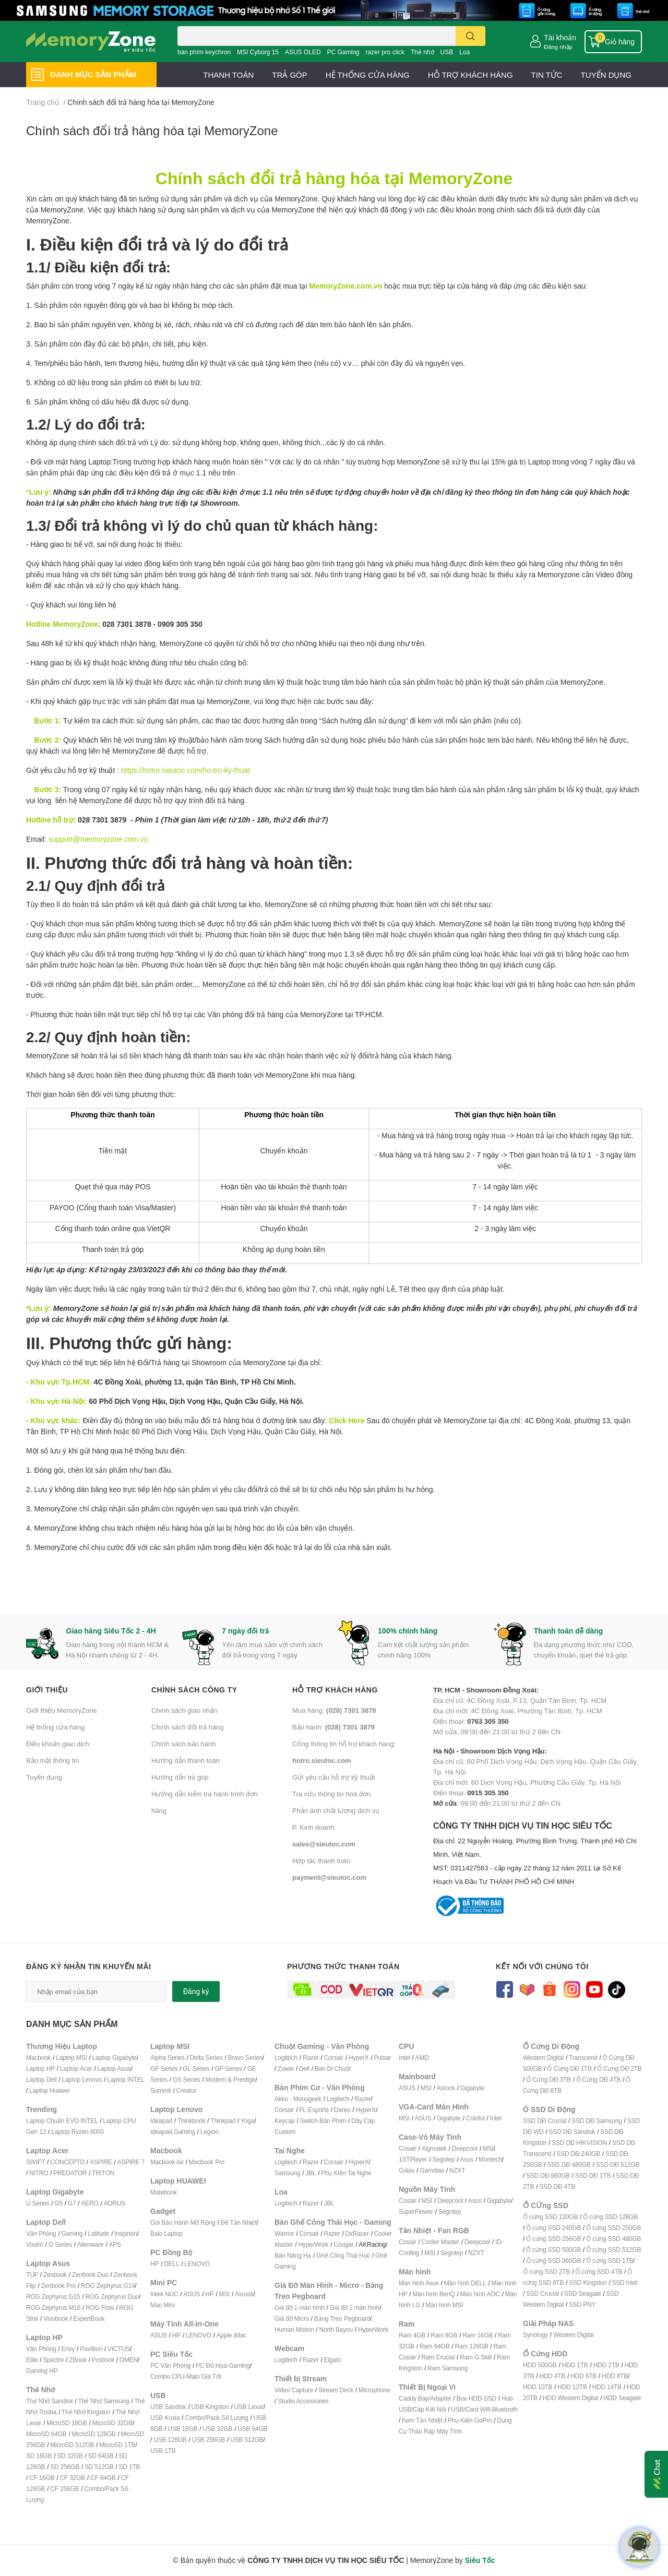 The width and height of the screenshot is (668, 2576). Describe the element at coordinates (206, 2057) in the screenshot. I see `Delta Series` at that location.